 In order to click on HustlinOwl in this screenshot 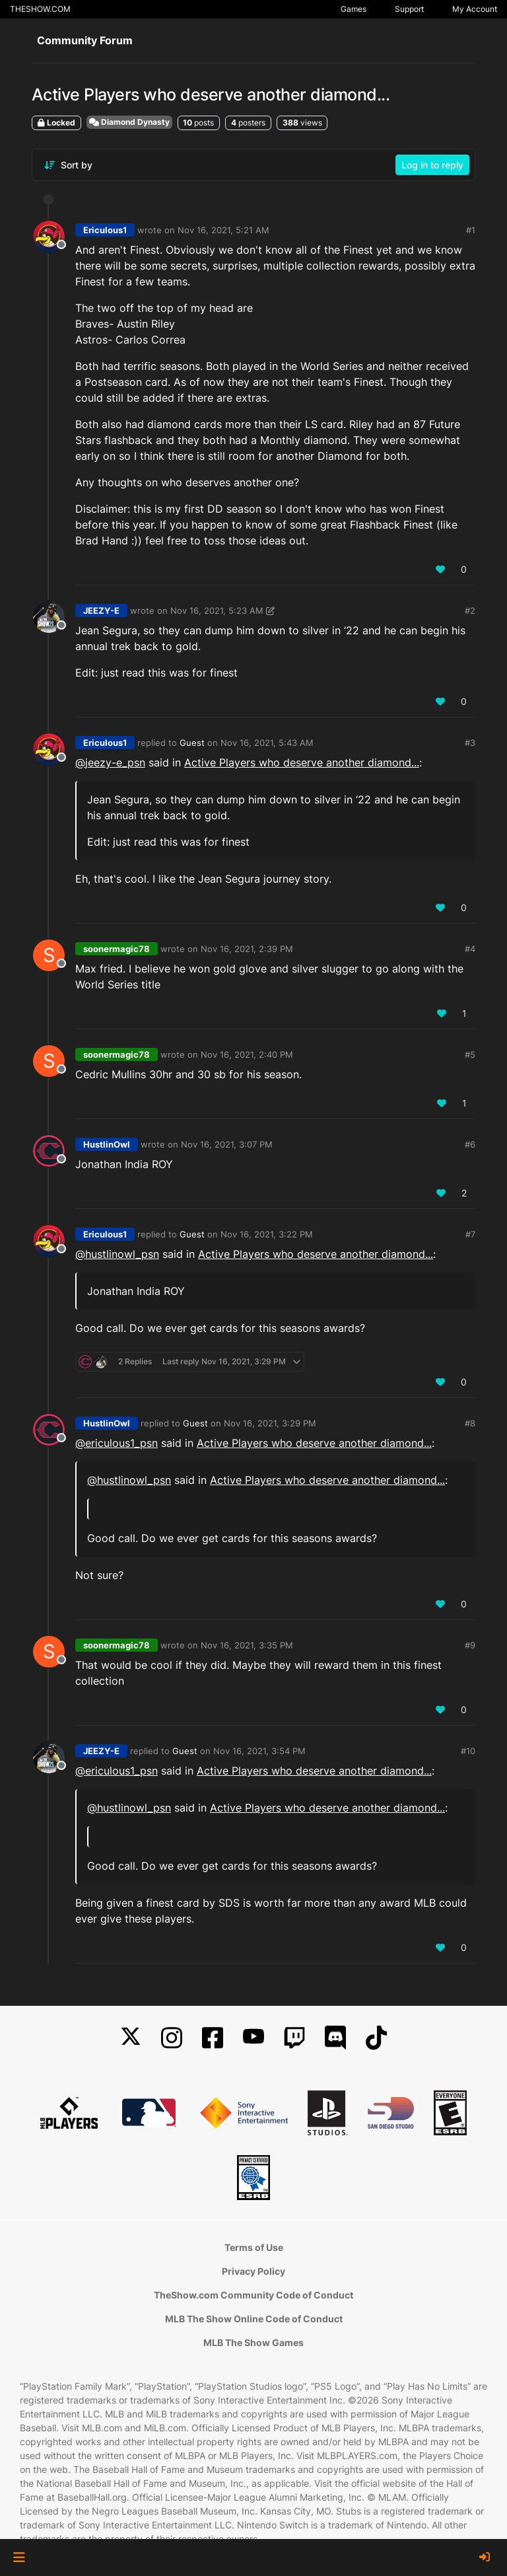, I will do `click(106, 1144)`.